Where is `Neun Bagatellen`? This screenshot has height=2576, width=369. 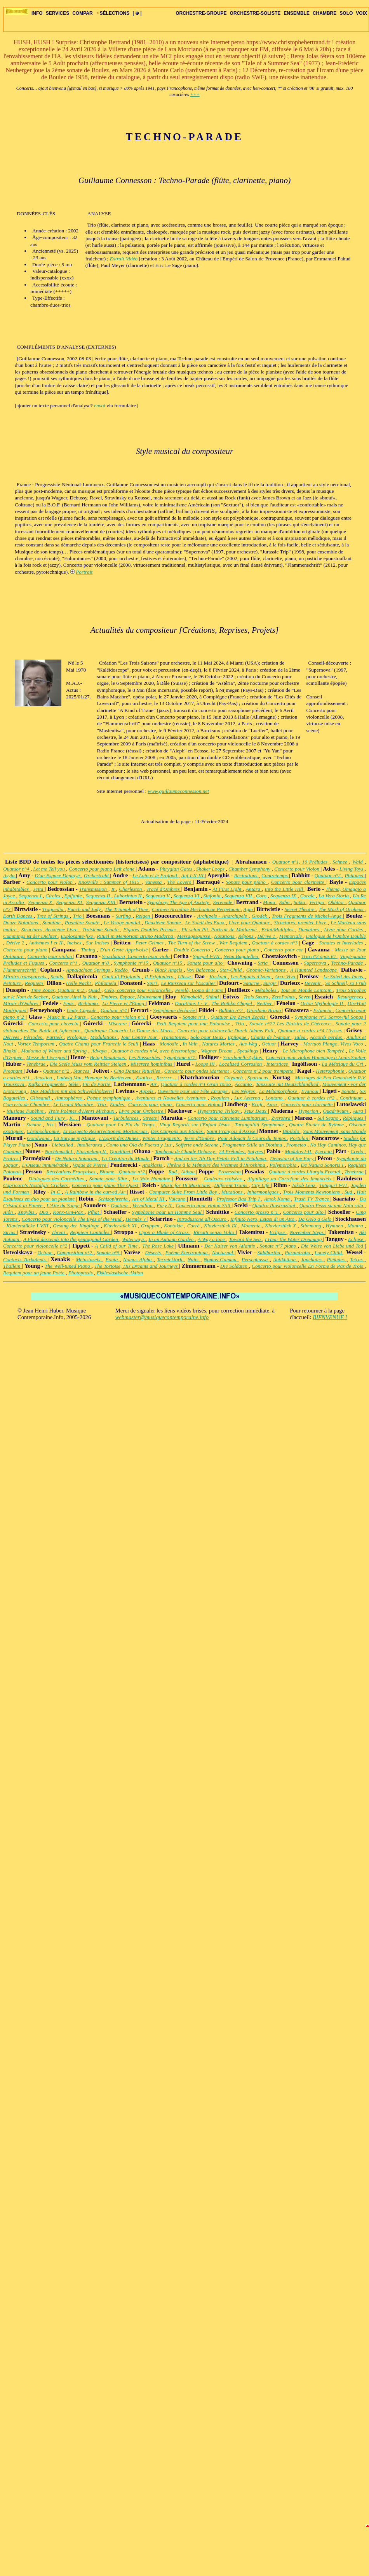 Neun Bagatellen is located at coordinates (241, 956).